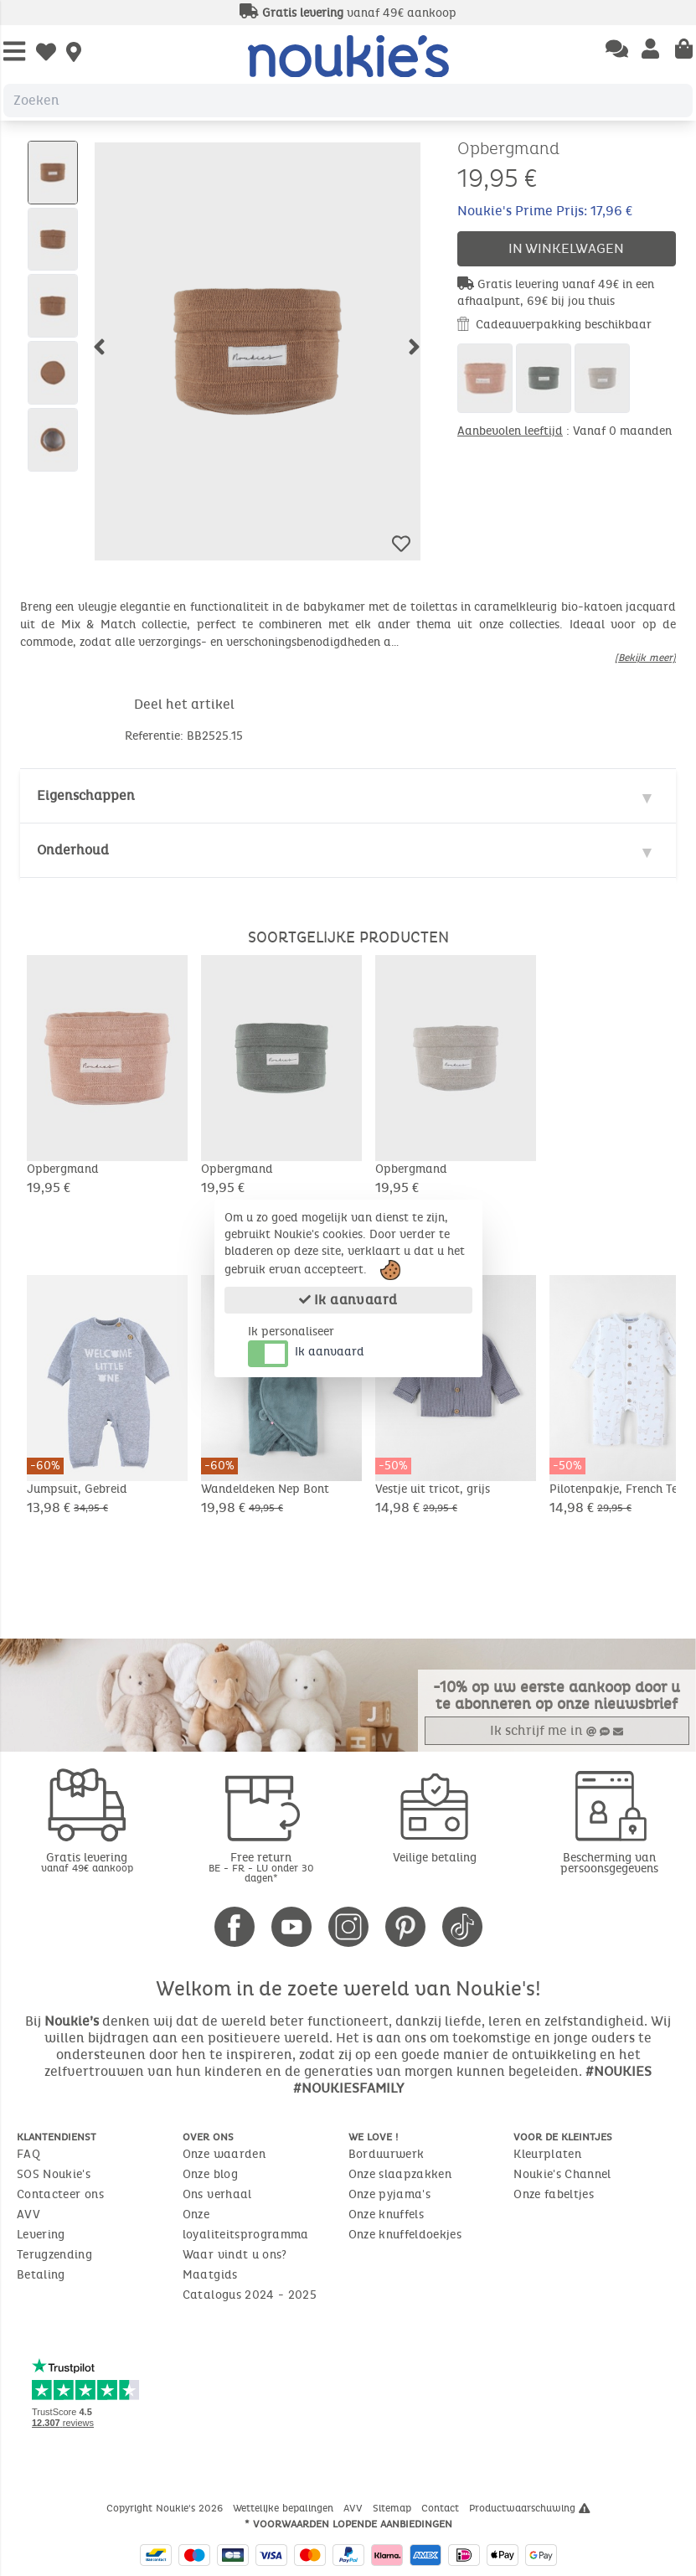 Image resolution: width=696 pixels, height=2576 pixels. Describe the element at coordinates (217, 2194) in the screenshot. I see `Ons verhaal` at that location.